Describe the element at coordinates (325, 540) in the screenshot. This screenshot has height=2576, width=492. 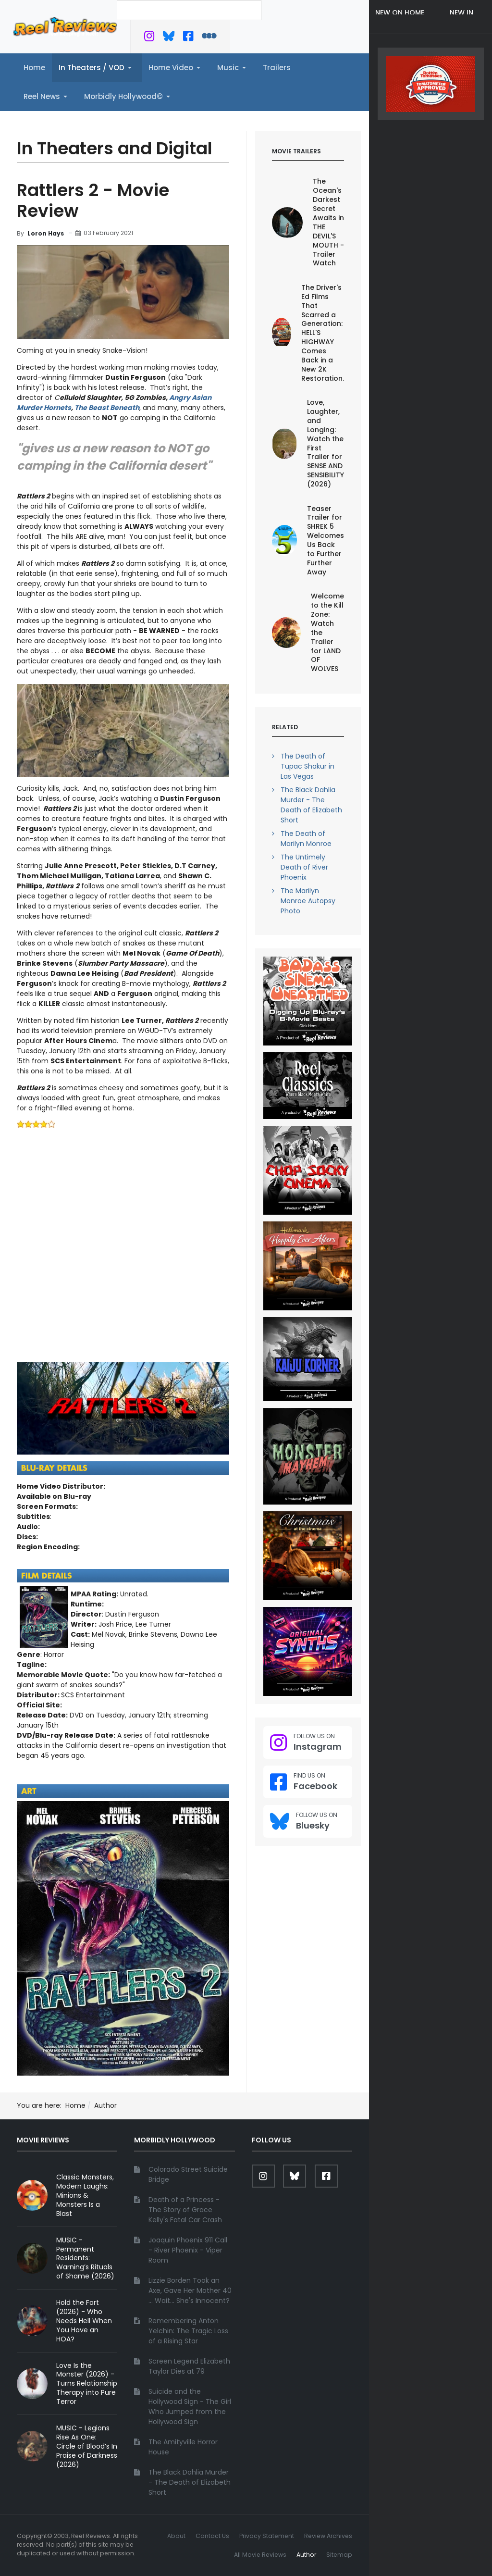
I see `Teaser Trailer for SHREK 5 Welcomes Us Back to Further Further Away` at that location.